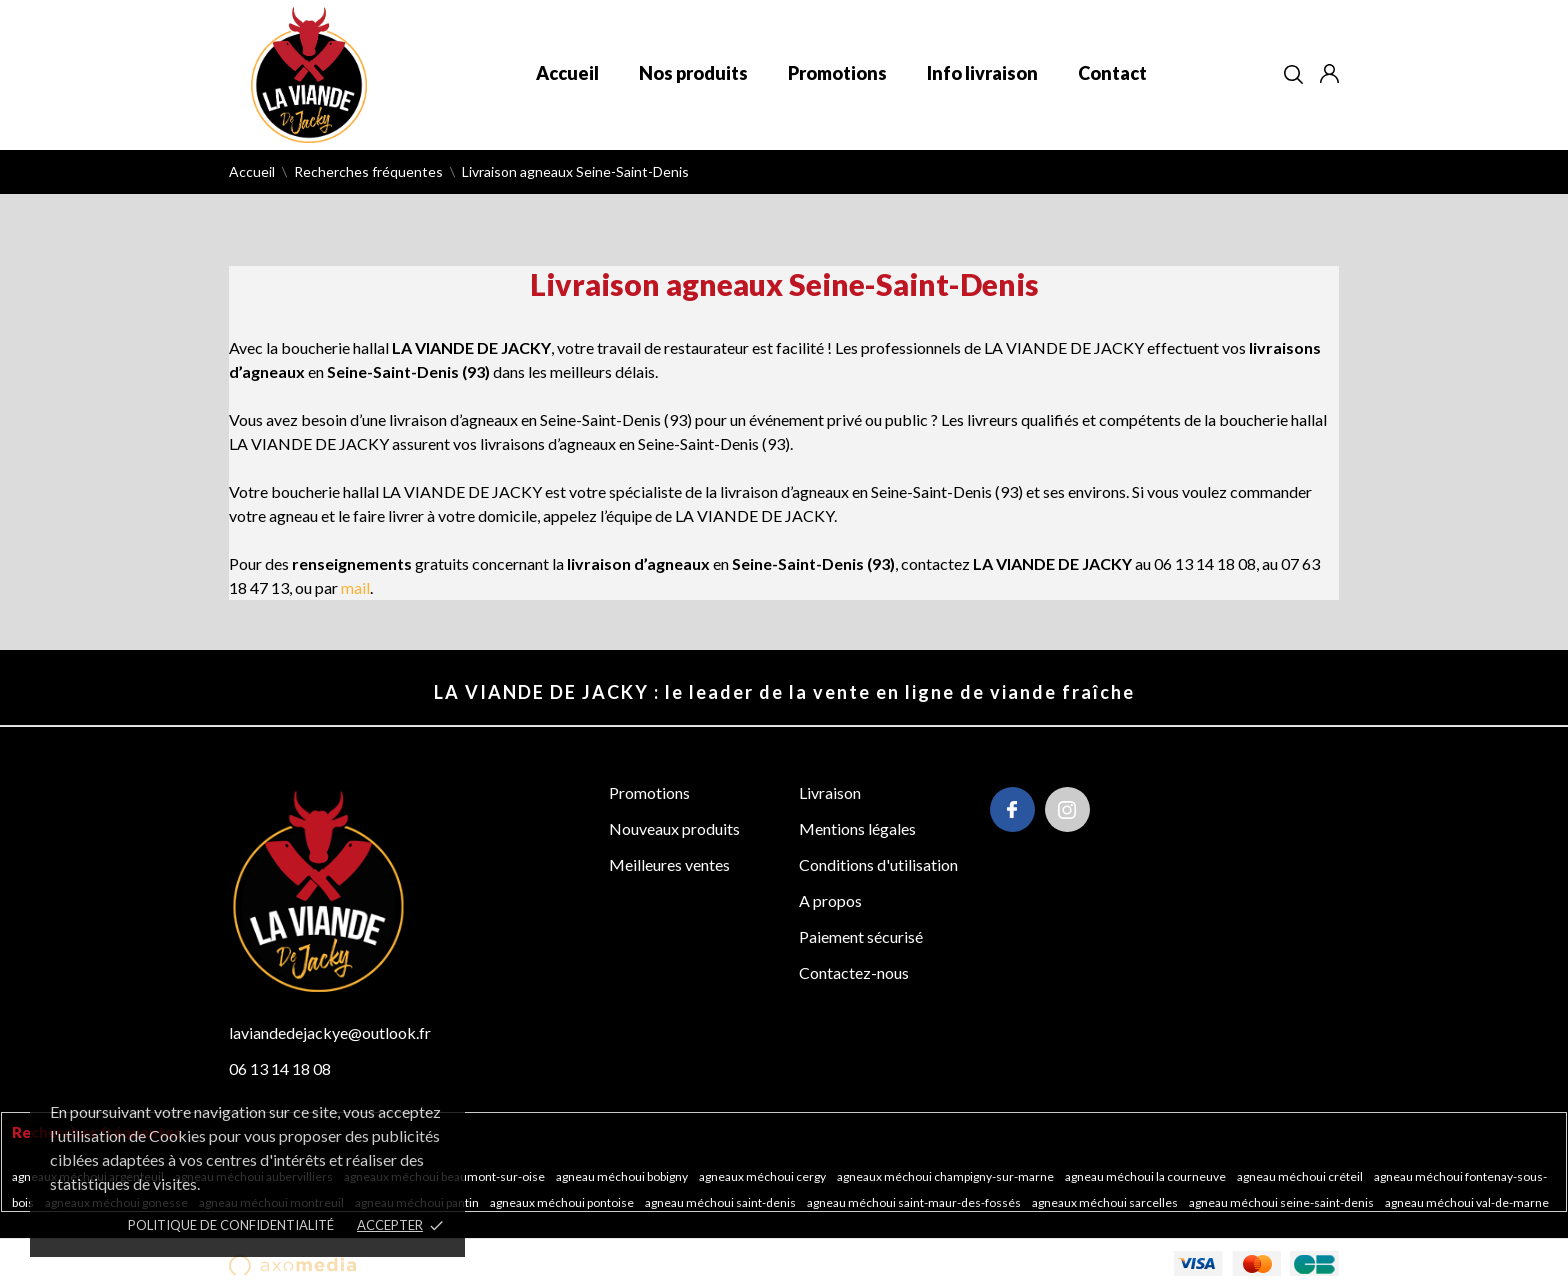 This screenshot has width=1568, height=1287. I want to click on Agneau méchoui Bobigny, so click(623, 1176).